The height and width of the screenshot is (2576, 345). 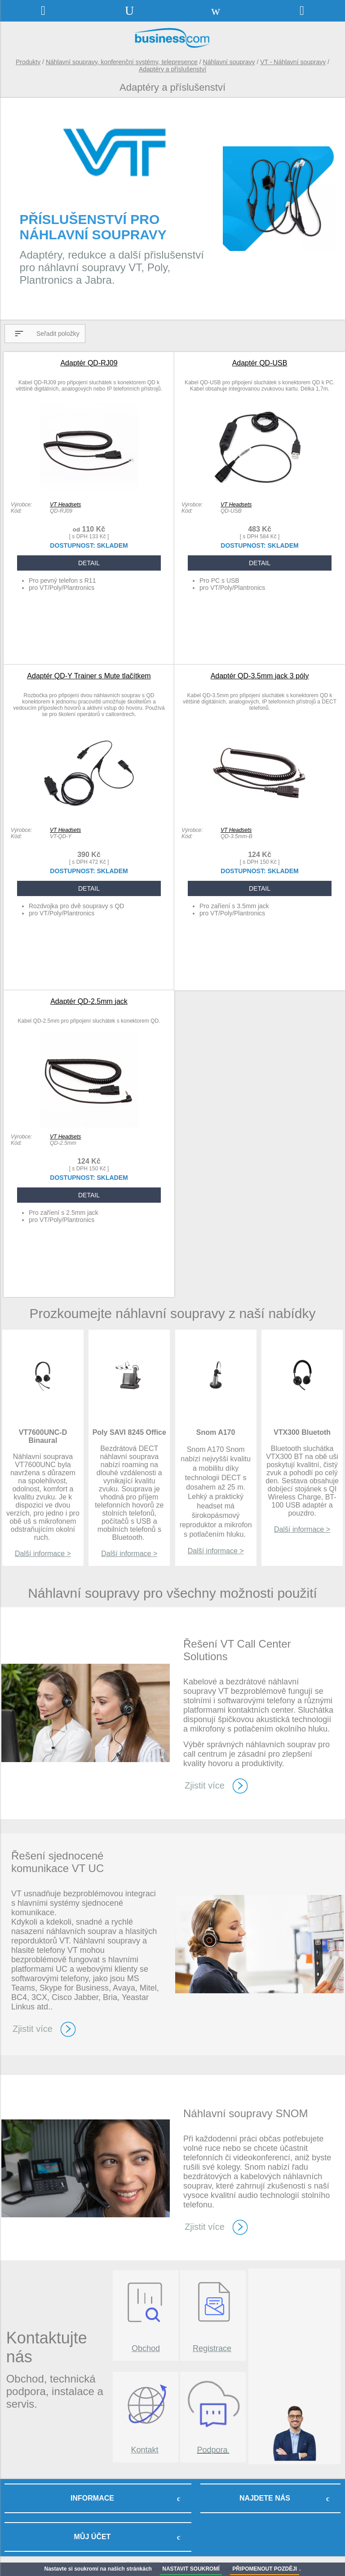 What do you see at coordinates (65, 504) in the screenshot?
I see `VT Headsets` at bounding box center [65, 504].